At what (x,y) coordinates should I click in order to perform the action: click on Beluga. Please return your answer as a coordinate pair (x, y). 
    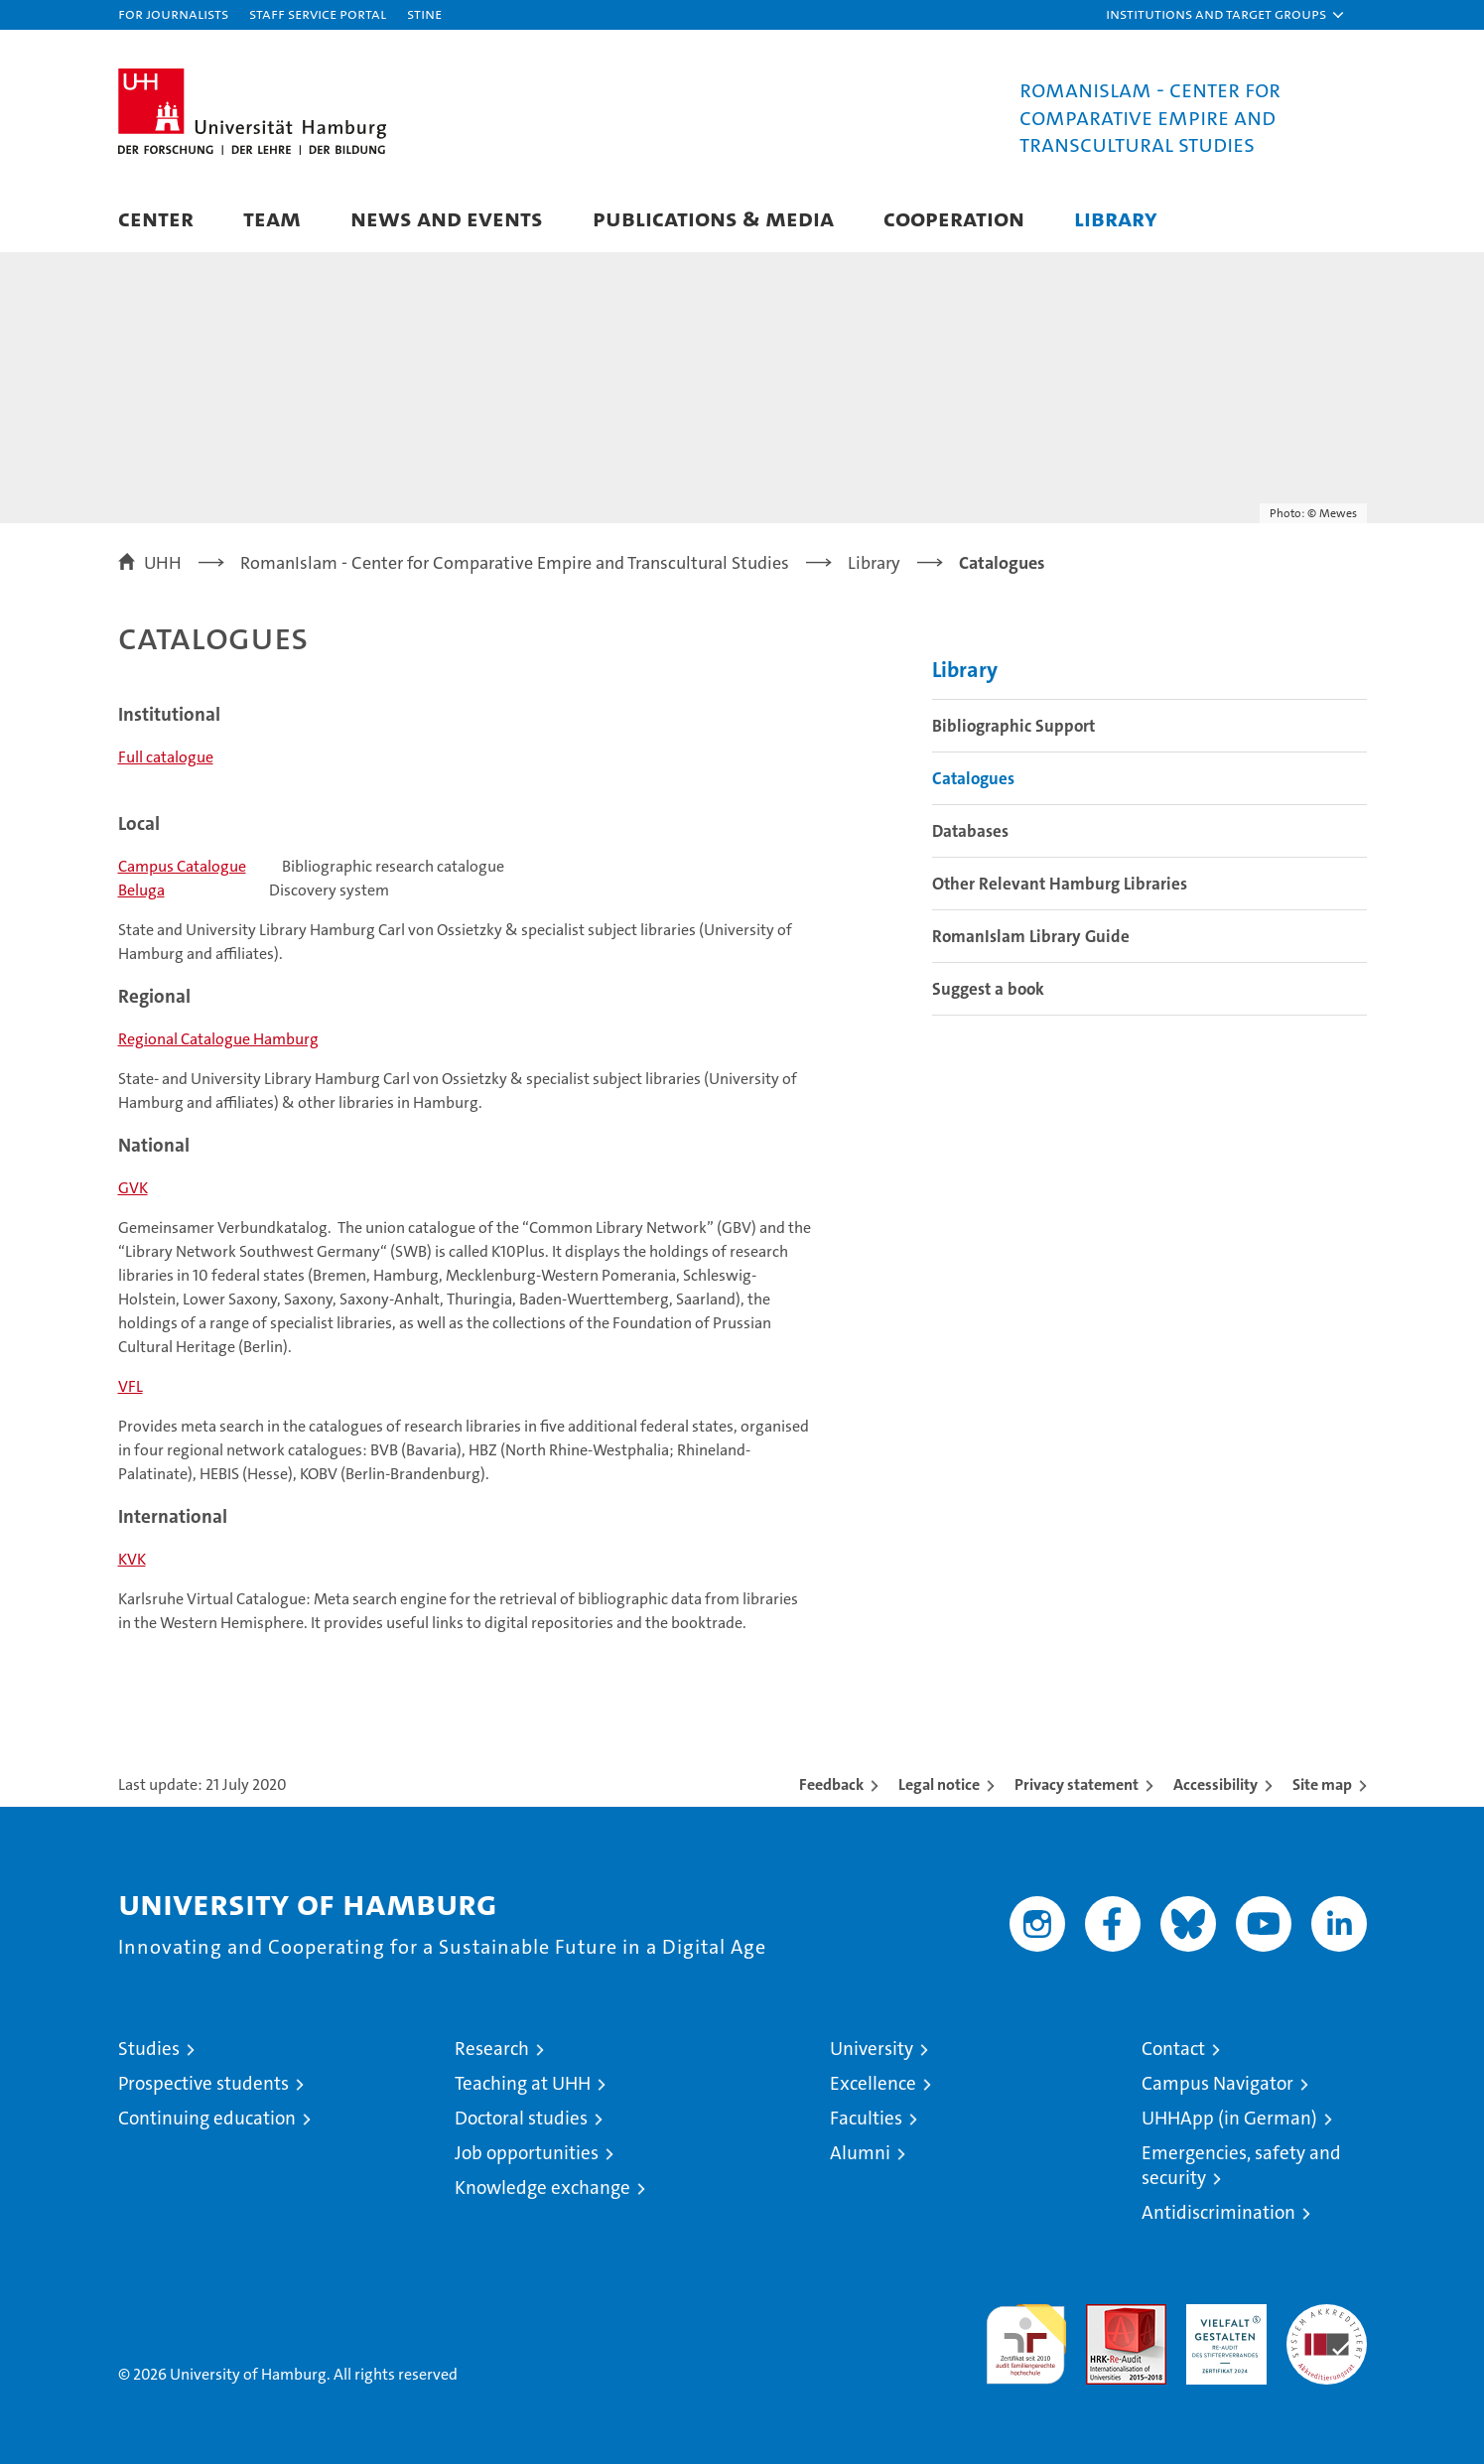
    Looking at the image, I should click on (141, 890).